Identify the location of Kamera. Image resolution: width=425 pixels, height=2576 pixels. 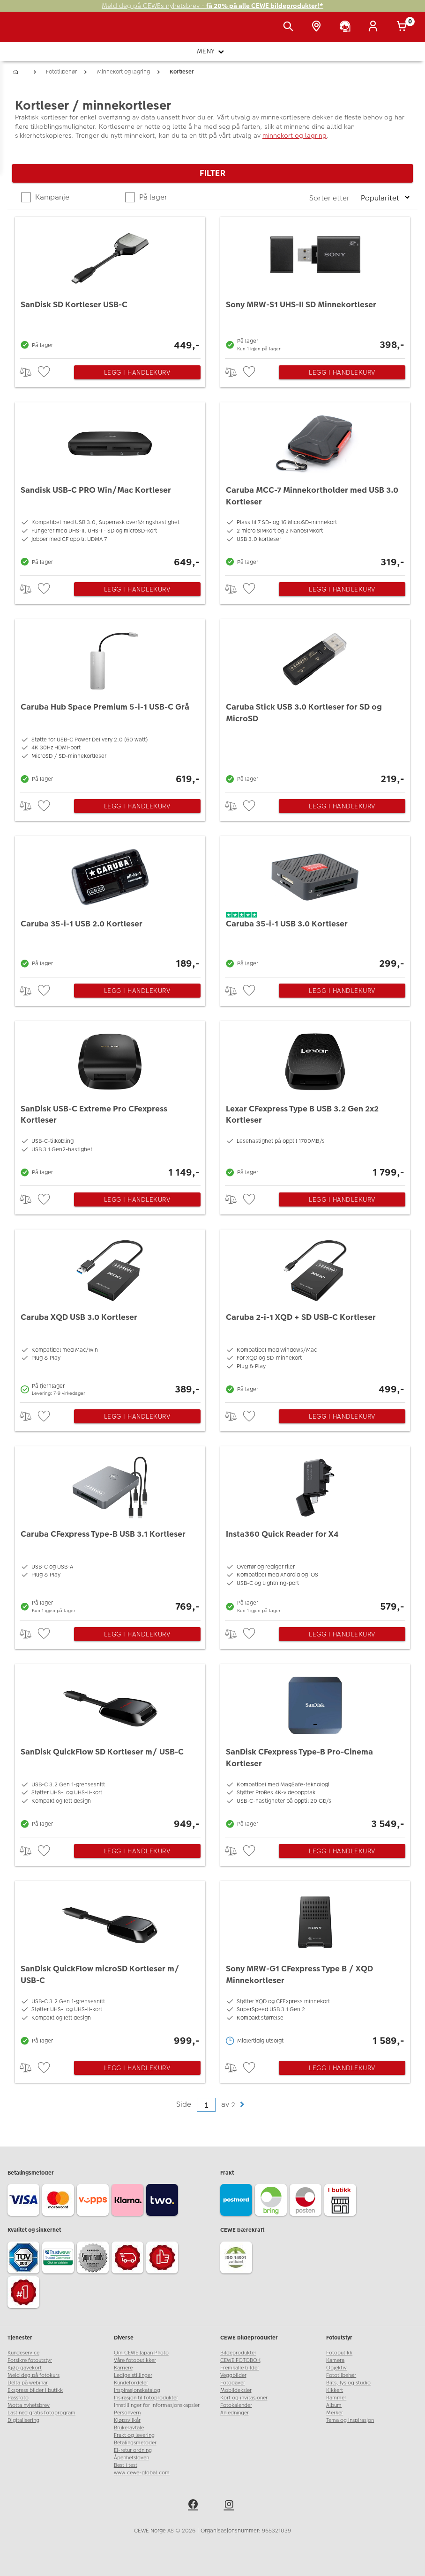
(335, 2360).